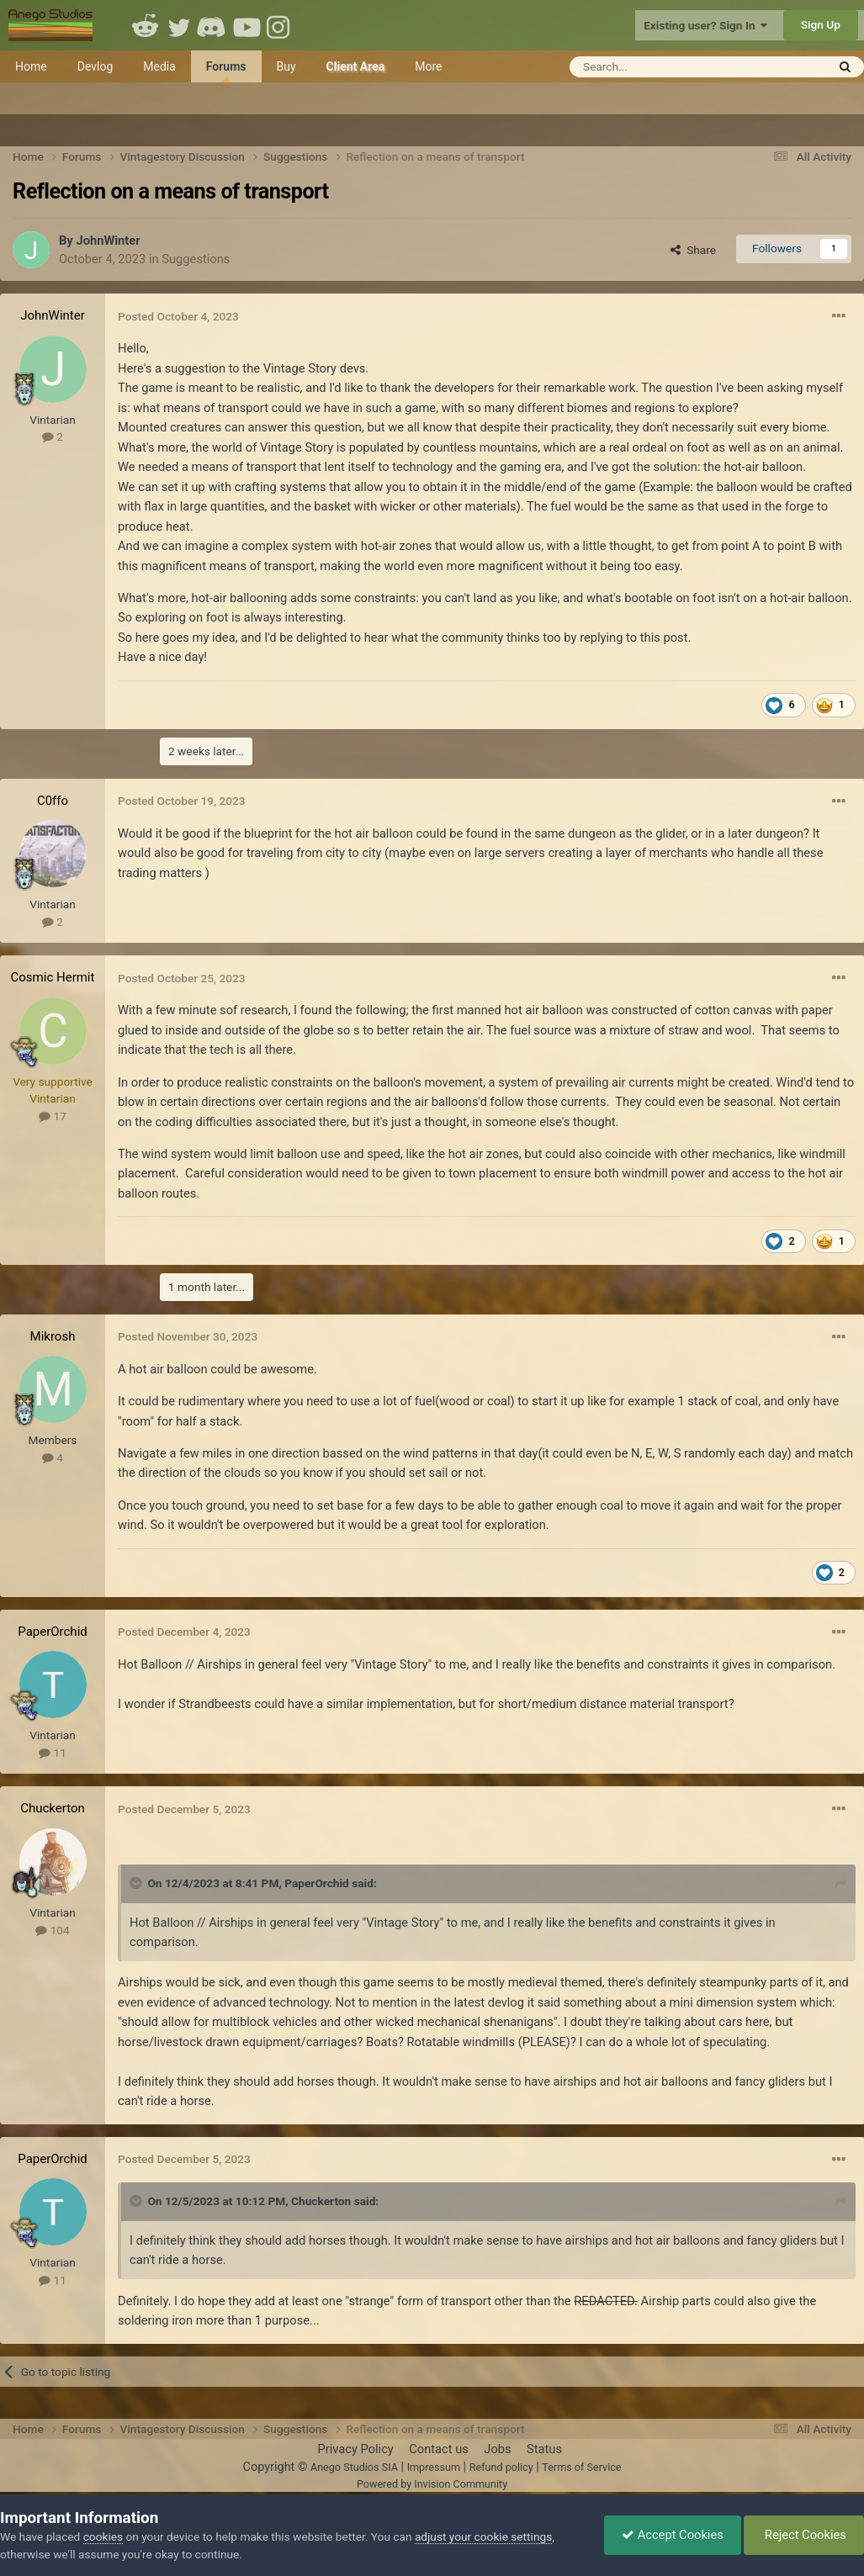  I want to click on 104, so click(52, 1930).